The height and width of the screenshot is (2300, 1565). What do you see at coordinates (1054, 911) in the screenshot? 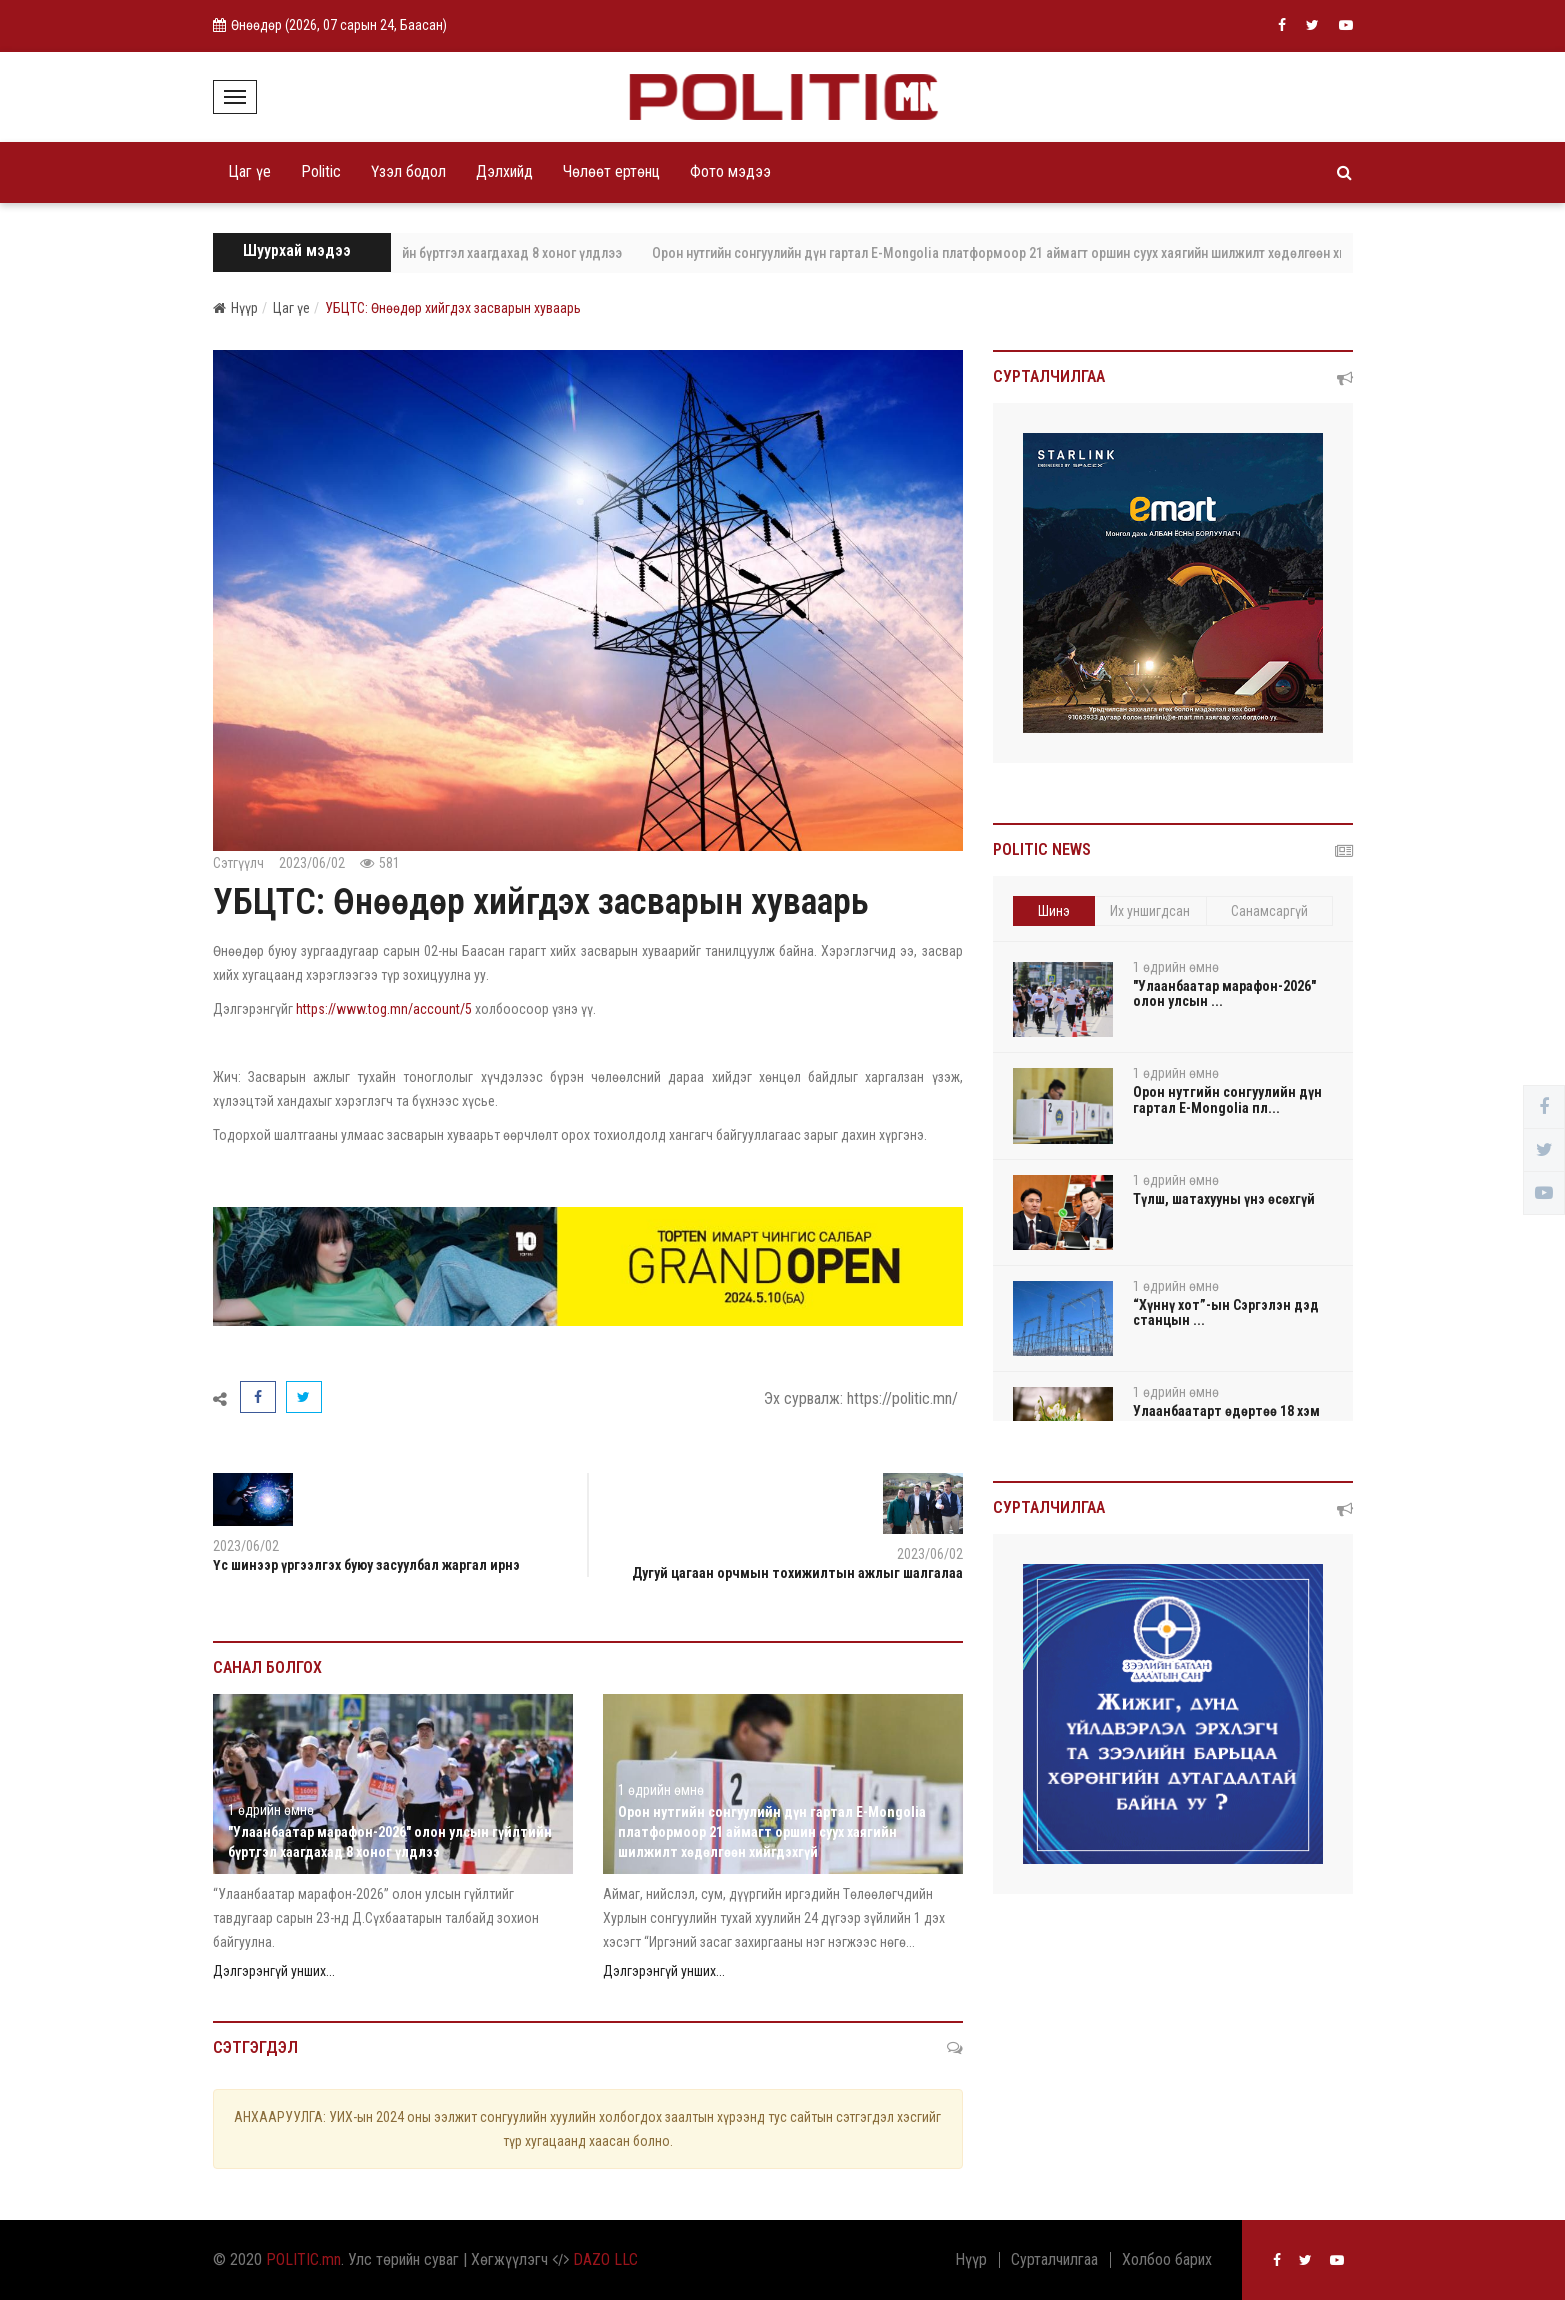
I see `Шинэ` at bounding box center [1054, 911].